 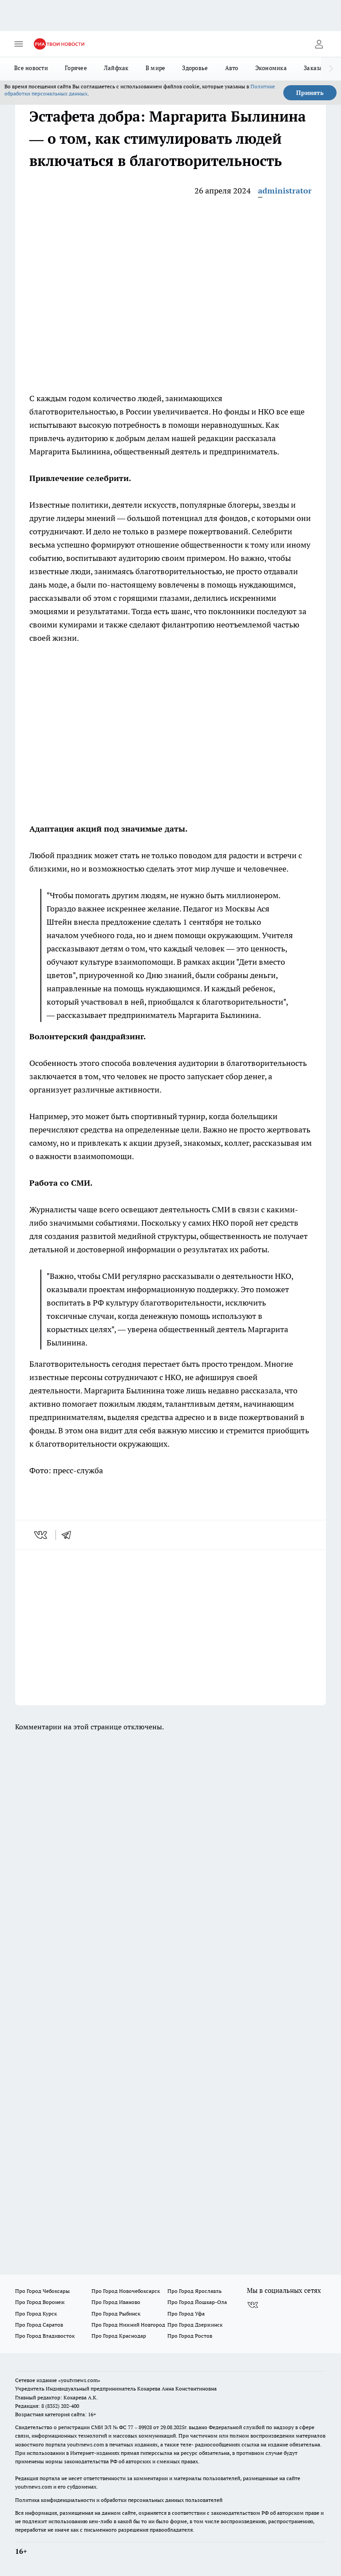 What do you see at coordinates (116, 68) in the screenshot?
I see `Лайфхак` at bounding box center [116, 68].